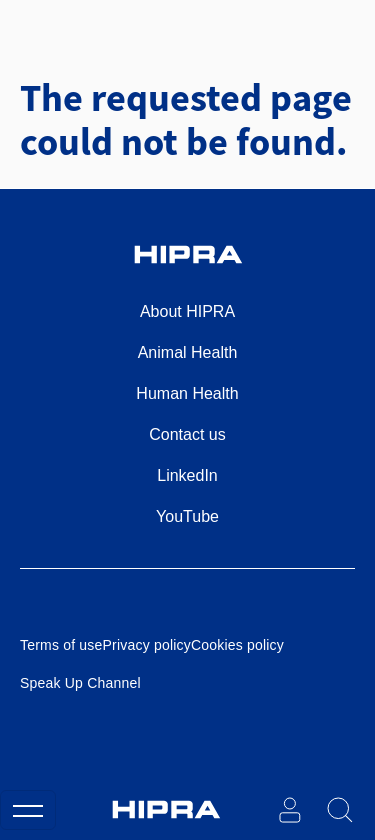 The width and height of the screenshot is (375, 840). What do you see at coordinates (187, 516) in the screenshot?
I see `YouTube` at bounding box center [187, 516].